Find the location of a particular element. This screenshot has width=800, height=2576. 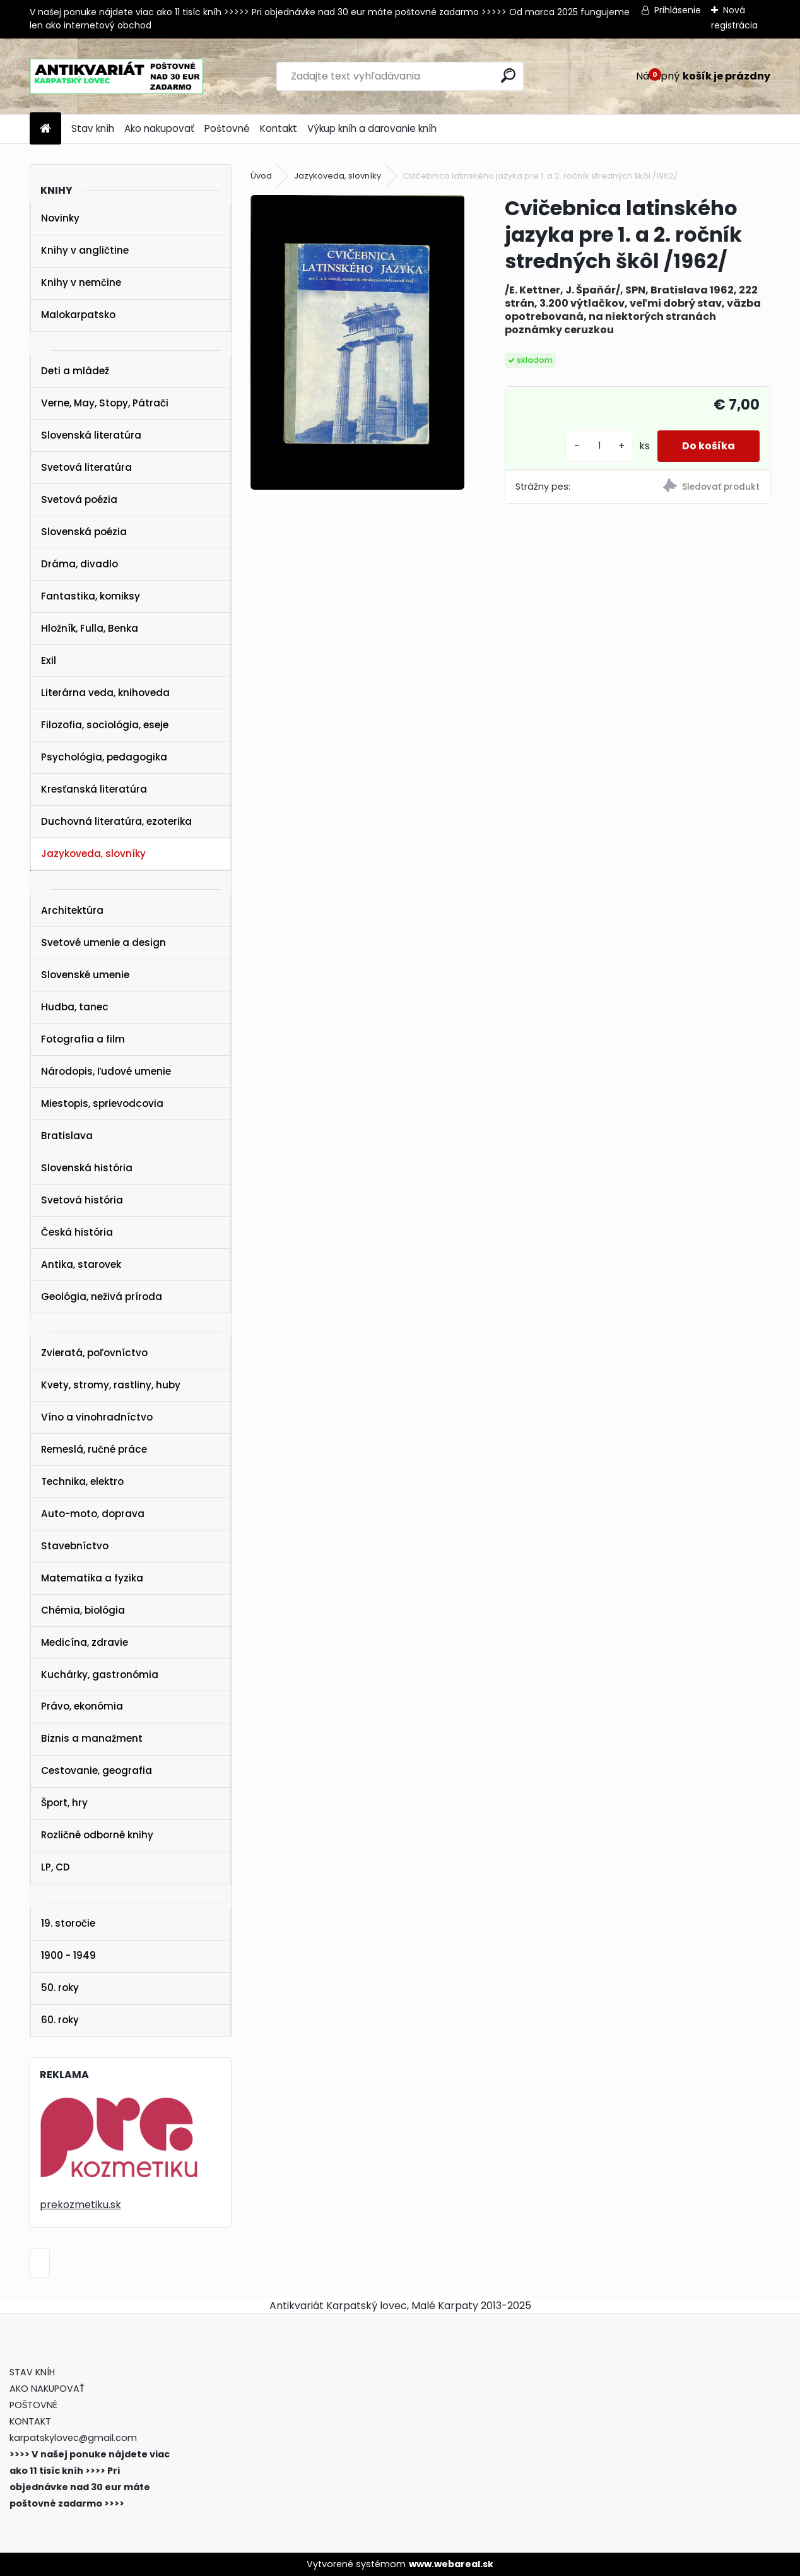

Literárna veda, knihoveda is located at coordinates (105, 692).